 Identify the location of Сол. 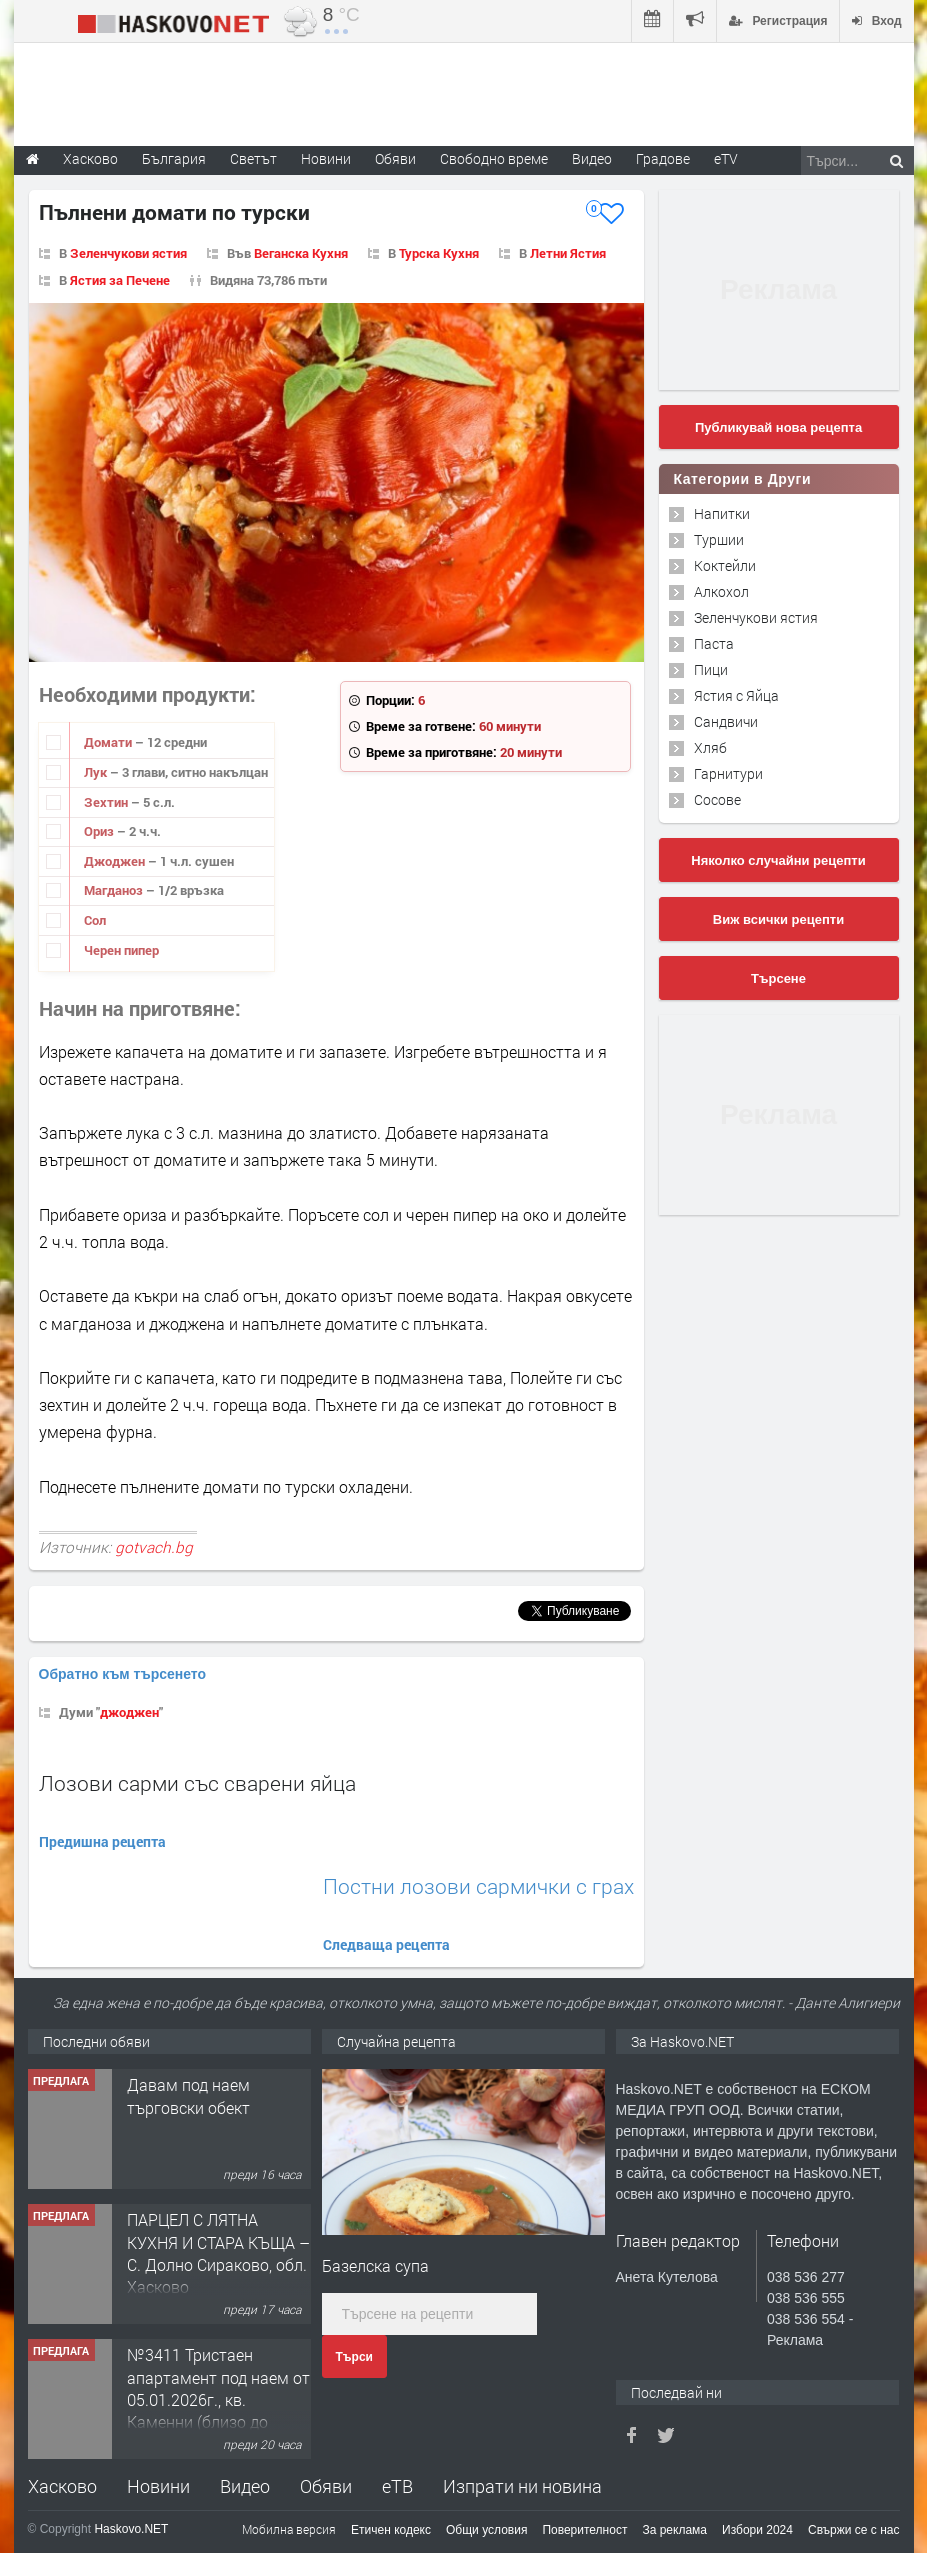
(95, 920).